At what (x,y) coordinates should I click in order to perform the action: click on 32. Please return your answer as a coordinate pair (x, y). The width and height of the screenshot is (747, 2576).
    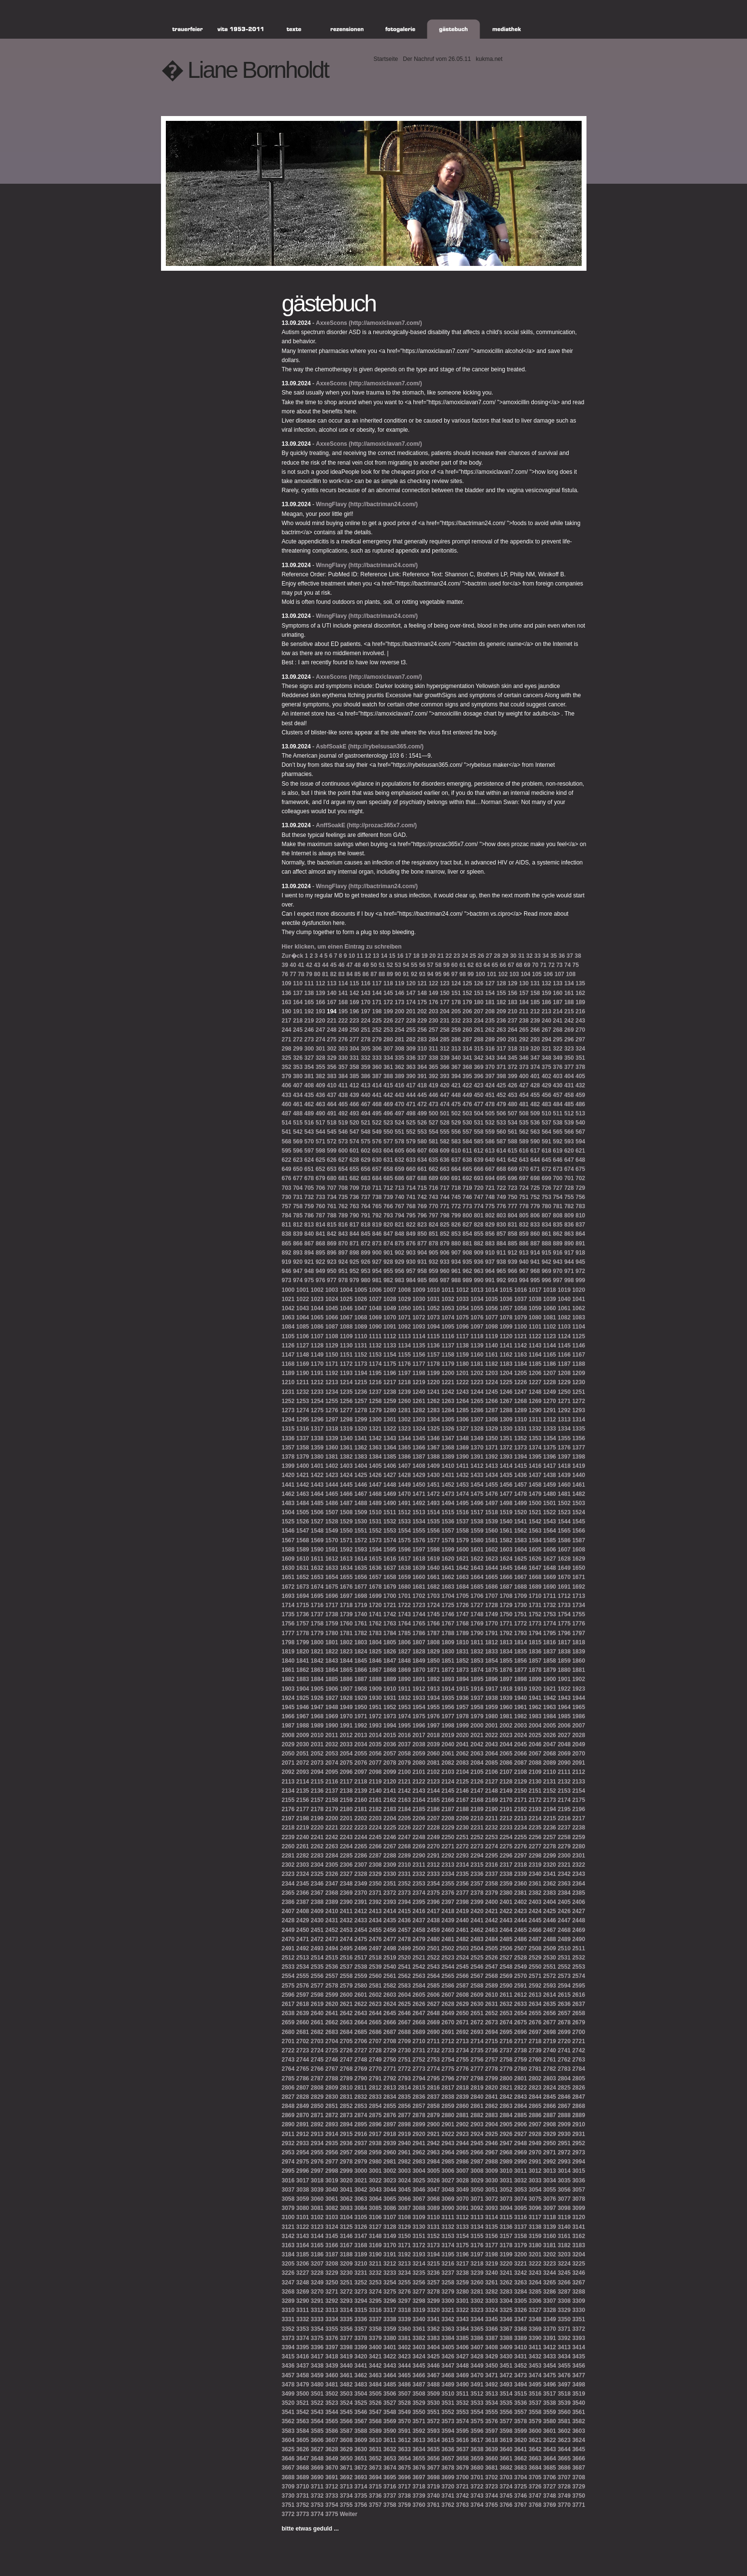
    Looking at the image, I should click on (529, 955).